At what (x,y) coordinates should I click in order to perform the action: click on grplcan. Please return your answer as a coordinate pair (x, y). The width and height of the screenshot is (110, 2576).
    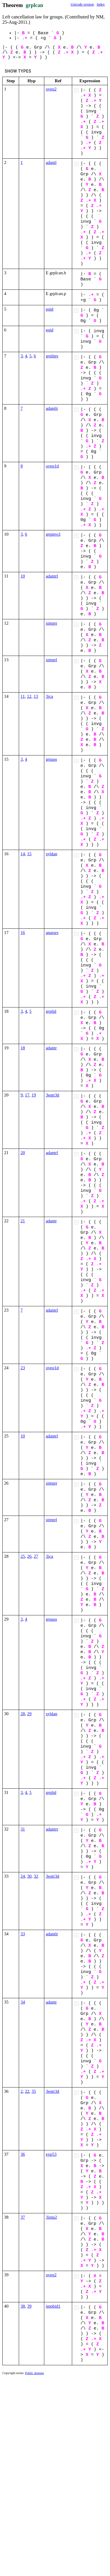
    Looking at the image, I should click on (34, 5).